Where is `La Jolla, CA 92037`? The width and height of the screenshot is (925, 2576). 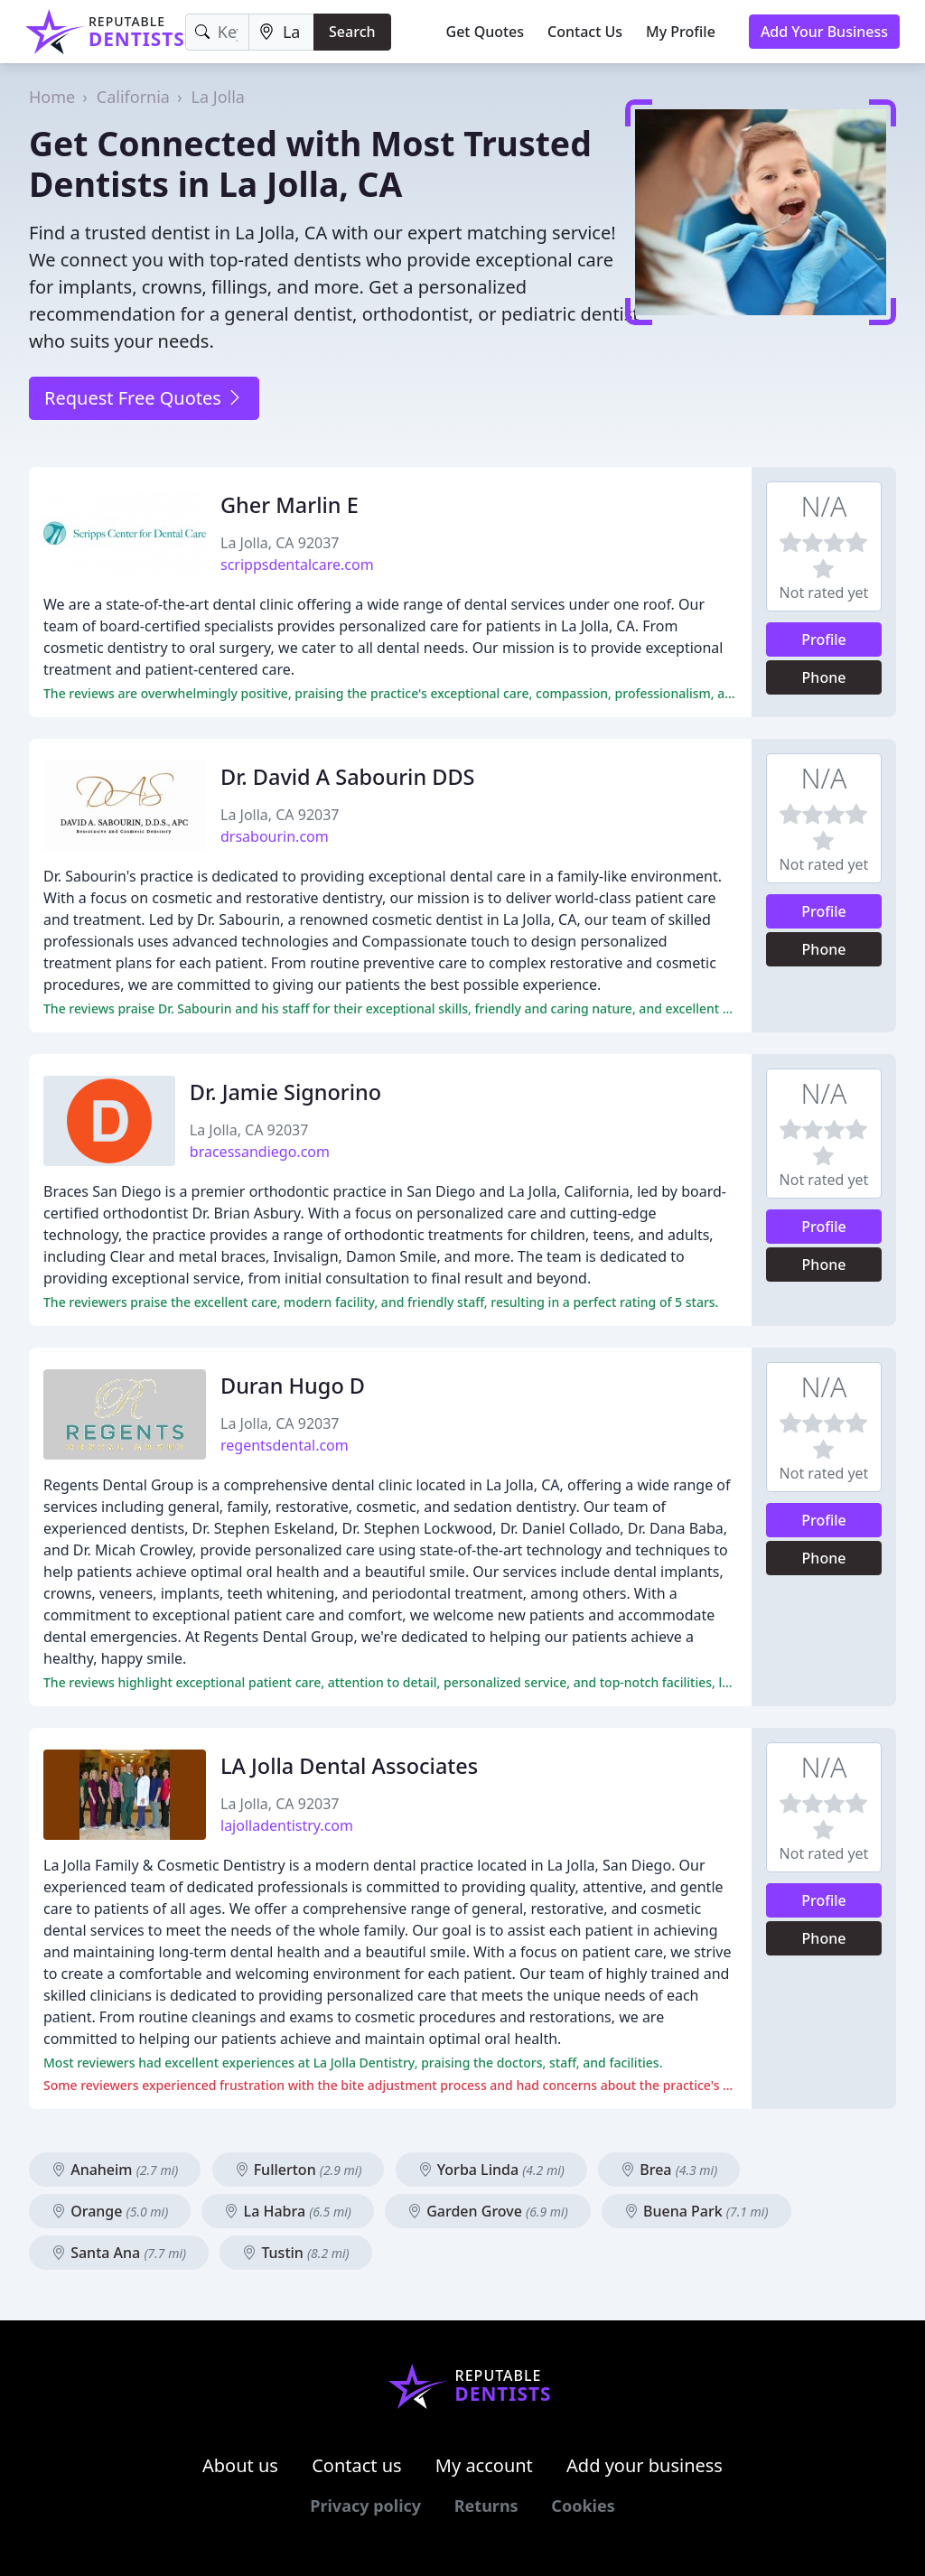
La Jolla, CA 92037 is located at coordinates (280, 543).